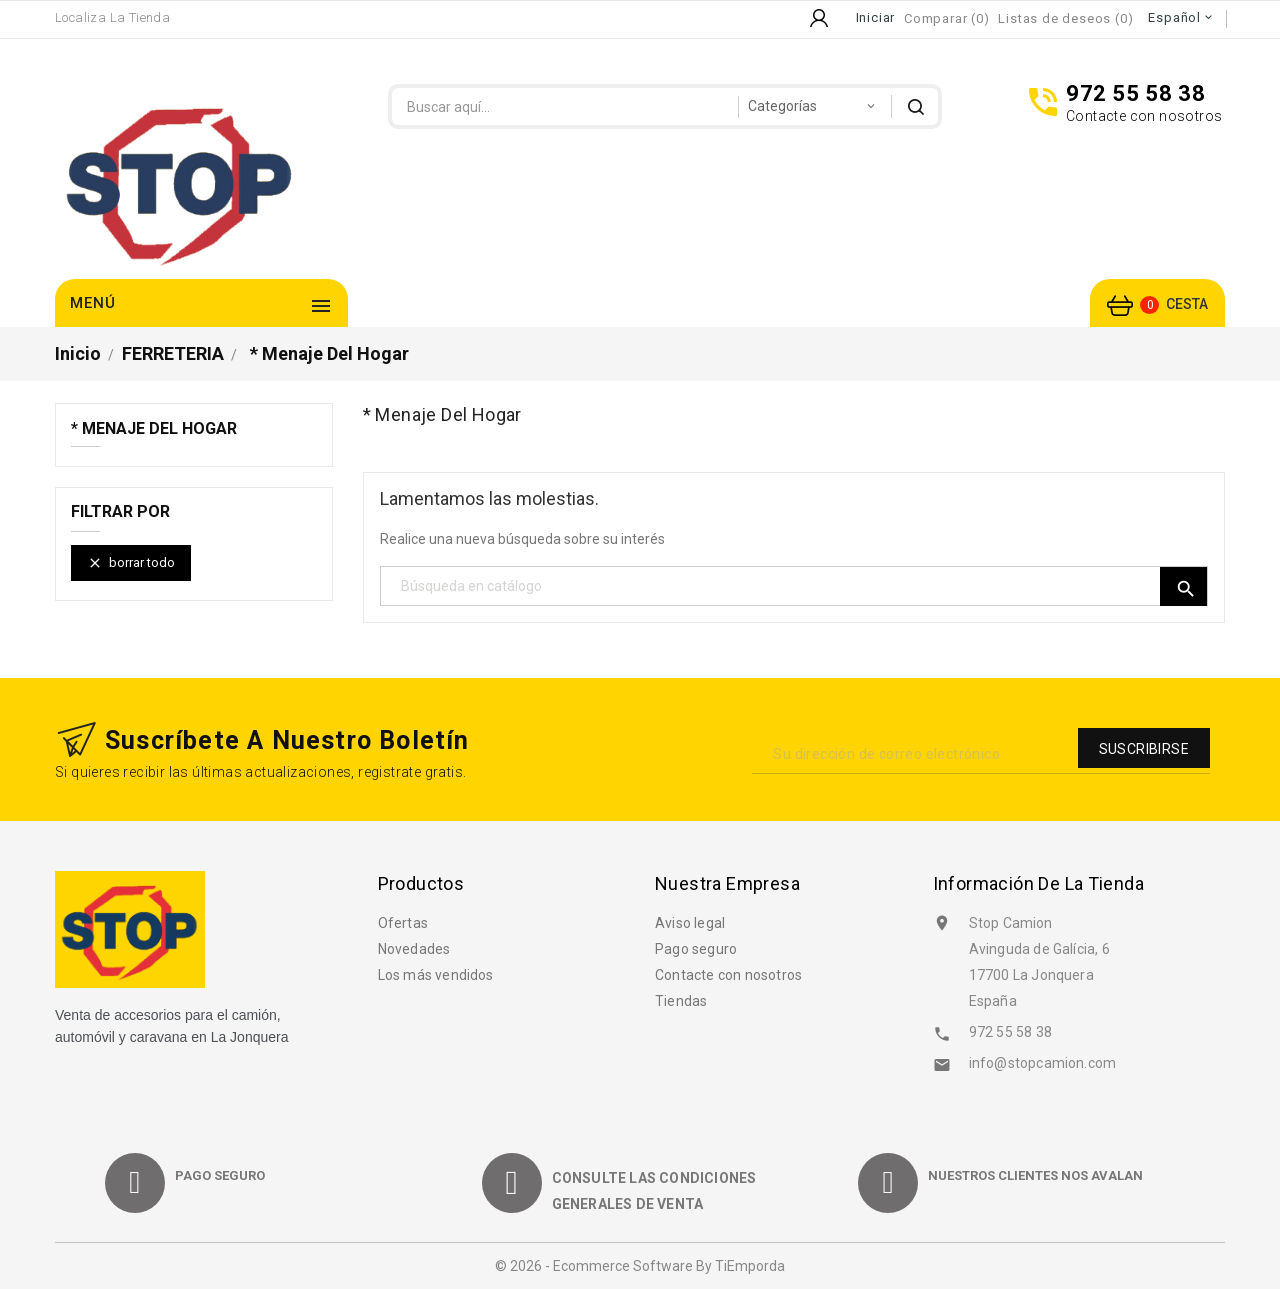 Image resolution: width=1280 pixels, height=1289 pixels. Describe the element at coordinates (1181, 18) in the screenshot. I see `[Selector desplegable de idioma]` at that location.